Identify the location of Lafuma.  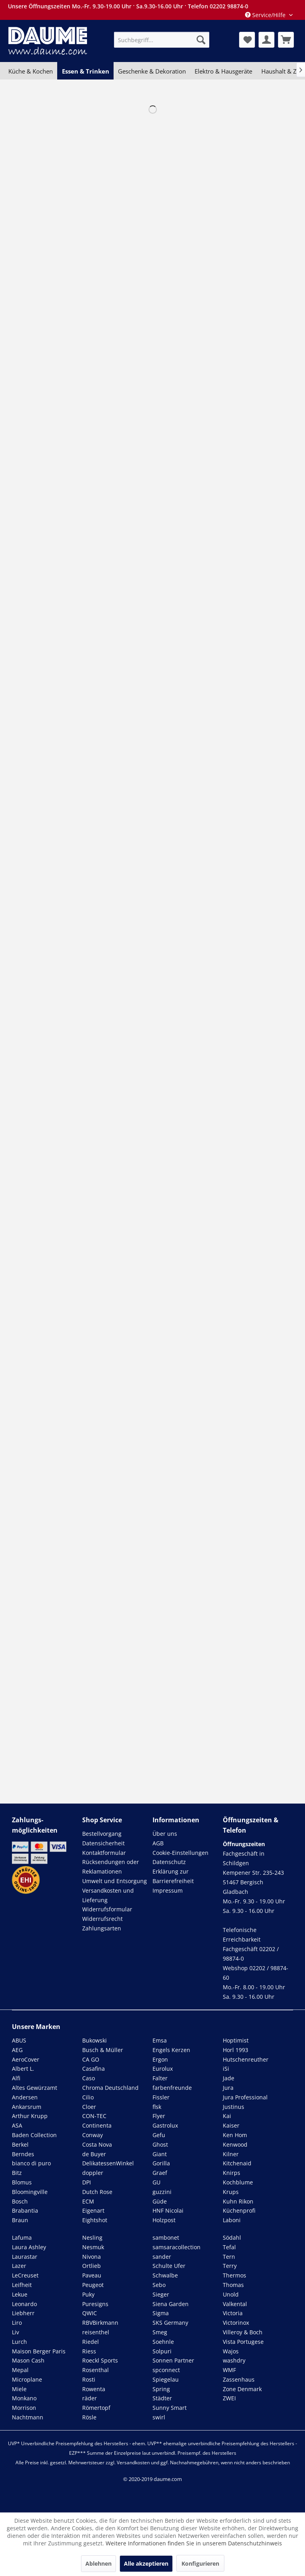
(22, 2237).